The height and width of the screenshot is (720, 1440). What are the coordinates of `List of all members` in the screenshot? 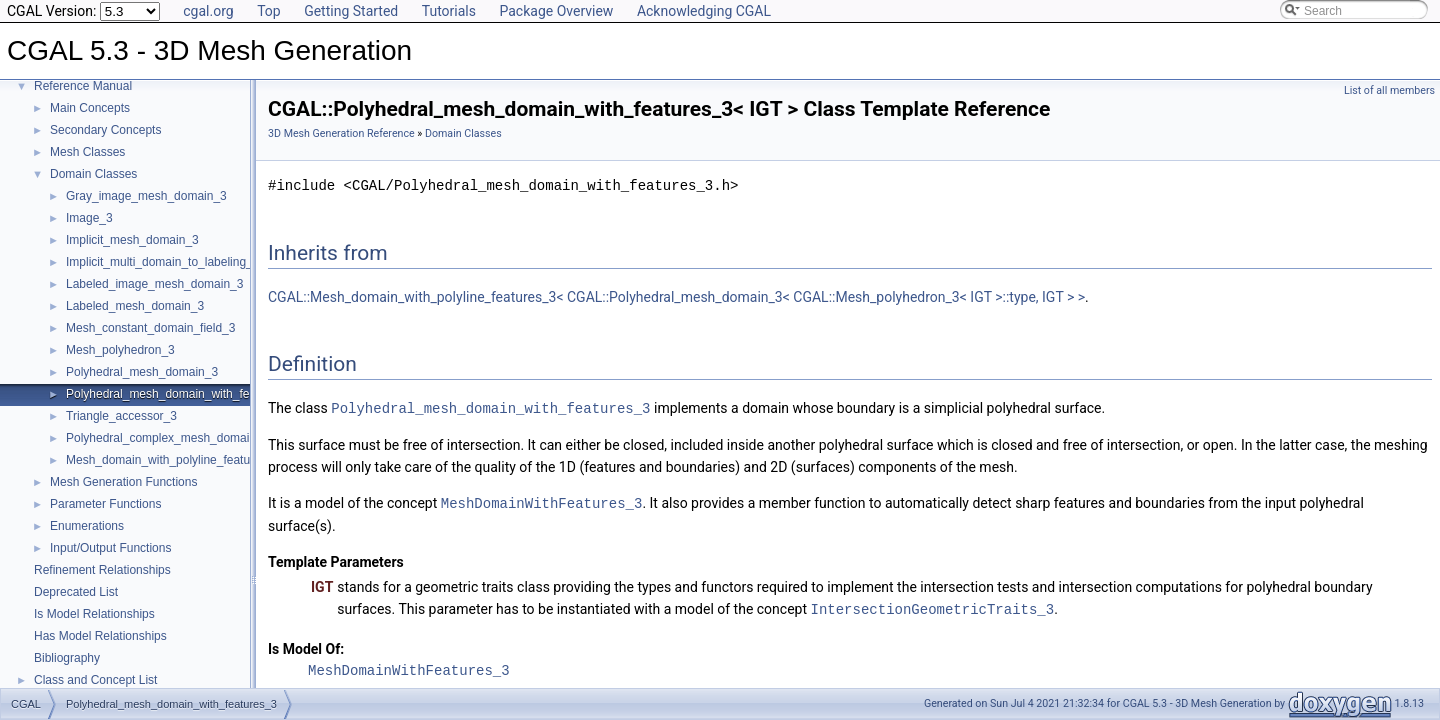 It's located at (1389, 90).